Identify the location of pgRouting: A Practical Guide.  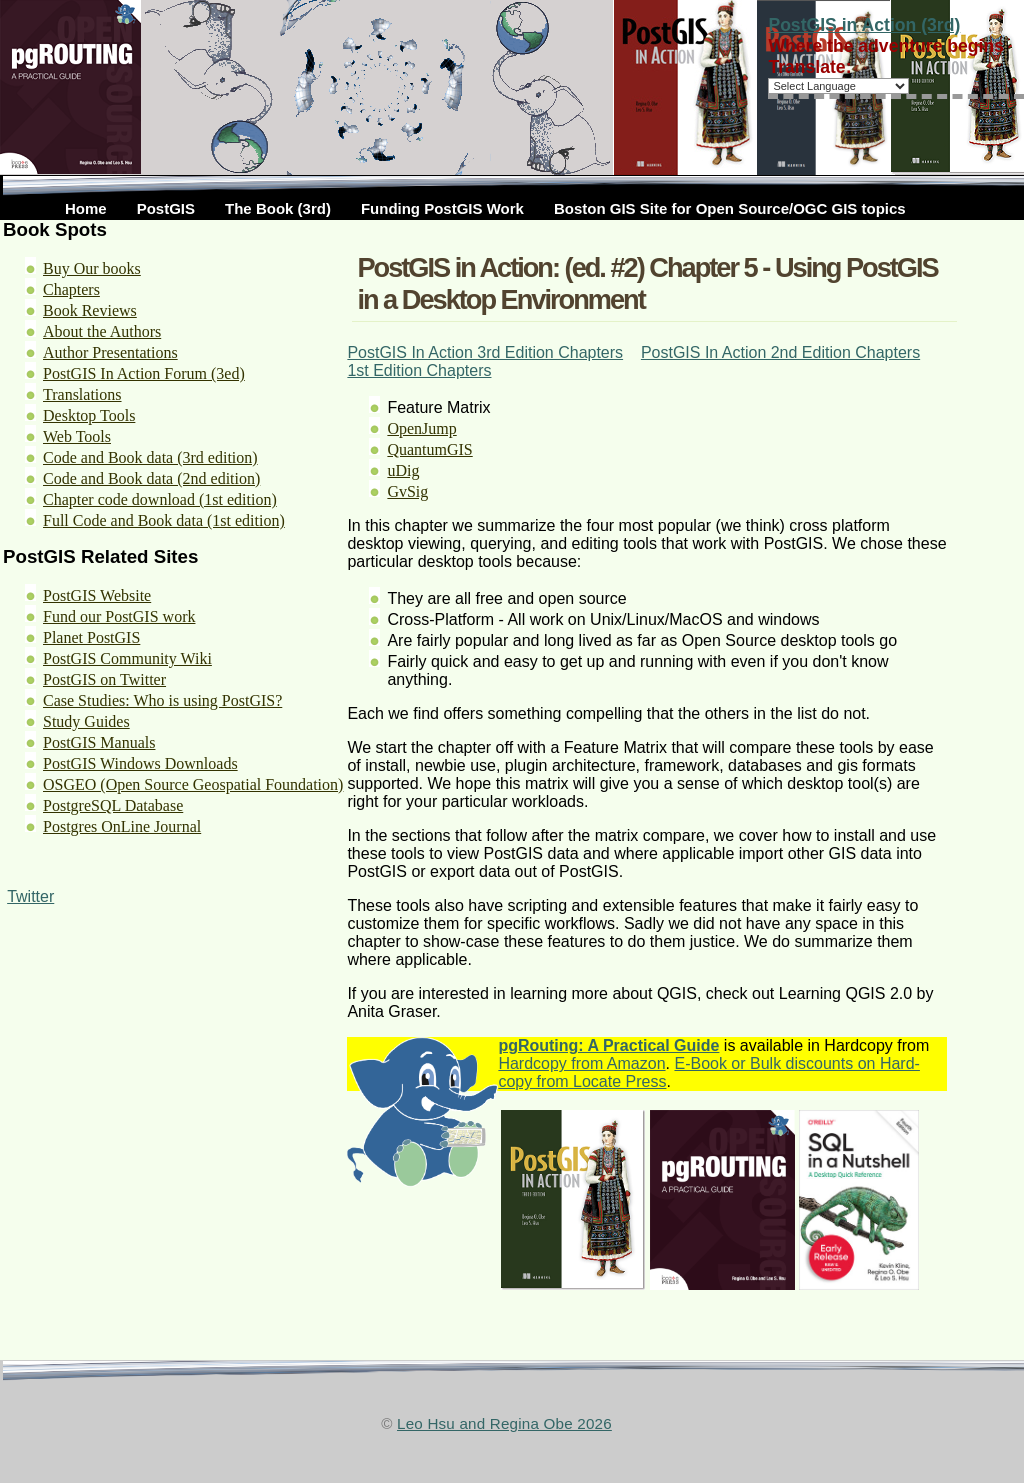
(608, 1045).